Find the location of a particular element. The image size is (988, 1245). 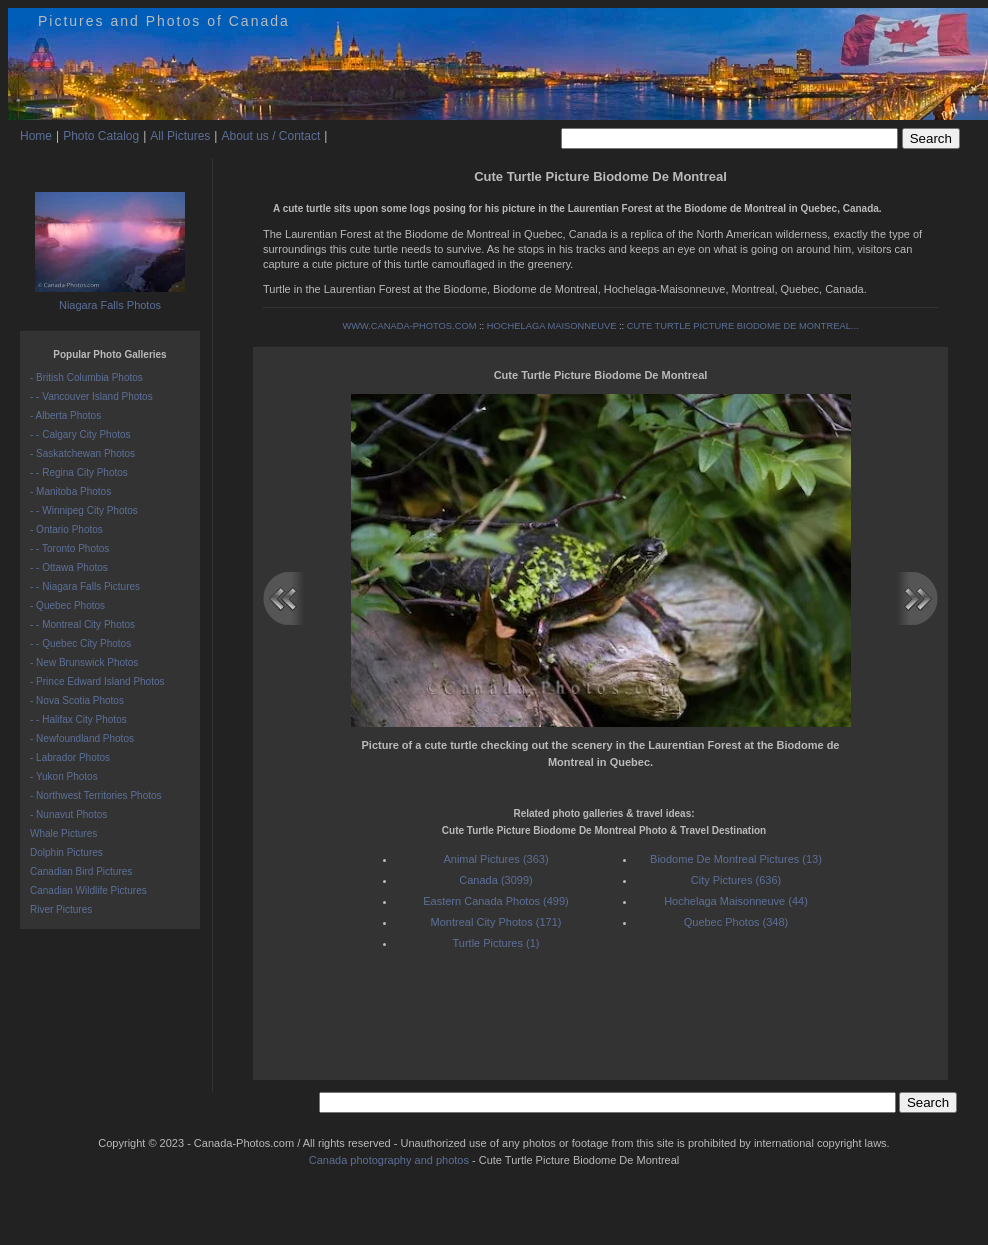

Turtle Pictures (1) is located at coordinates (495, 943).